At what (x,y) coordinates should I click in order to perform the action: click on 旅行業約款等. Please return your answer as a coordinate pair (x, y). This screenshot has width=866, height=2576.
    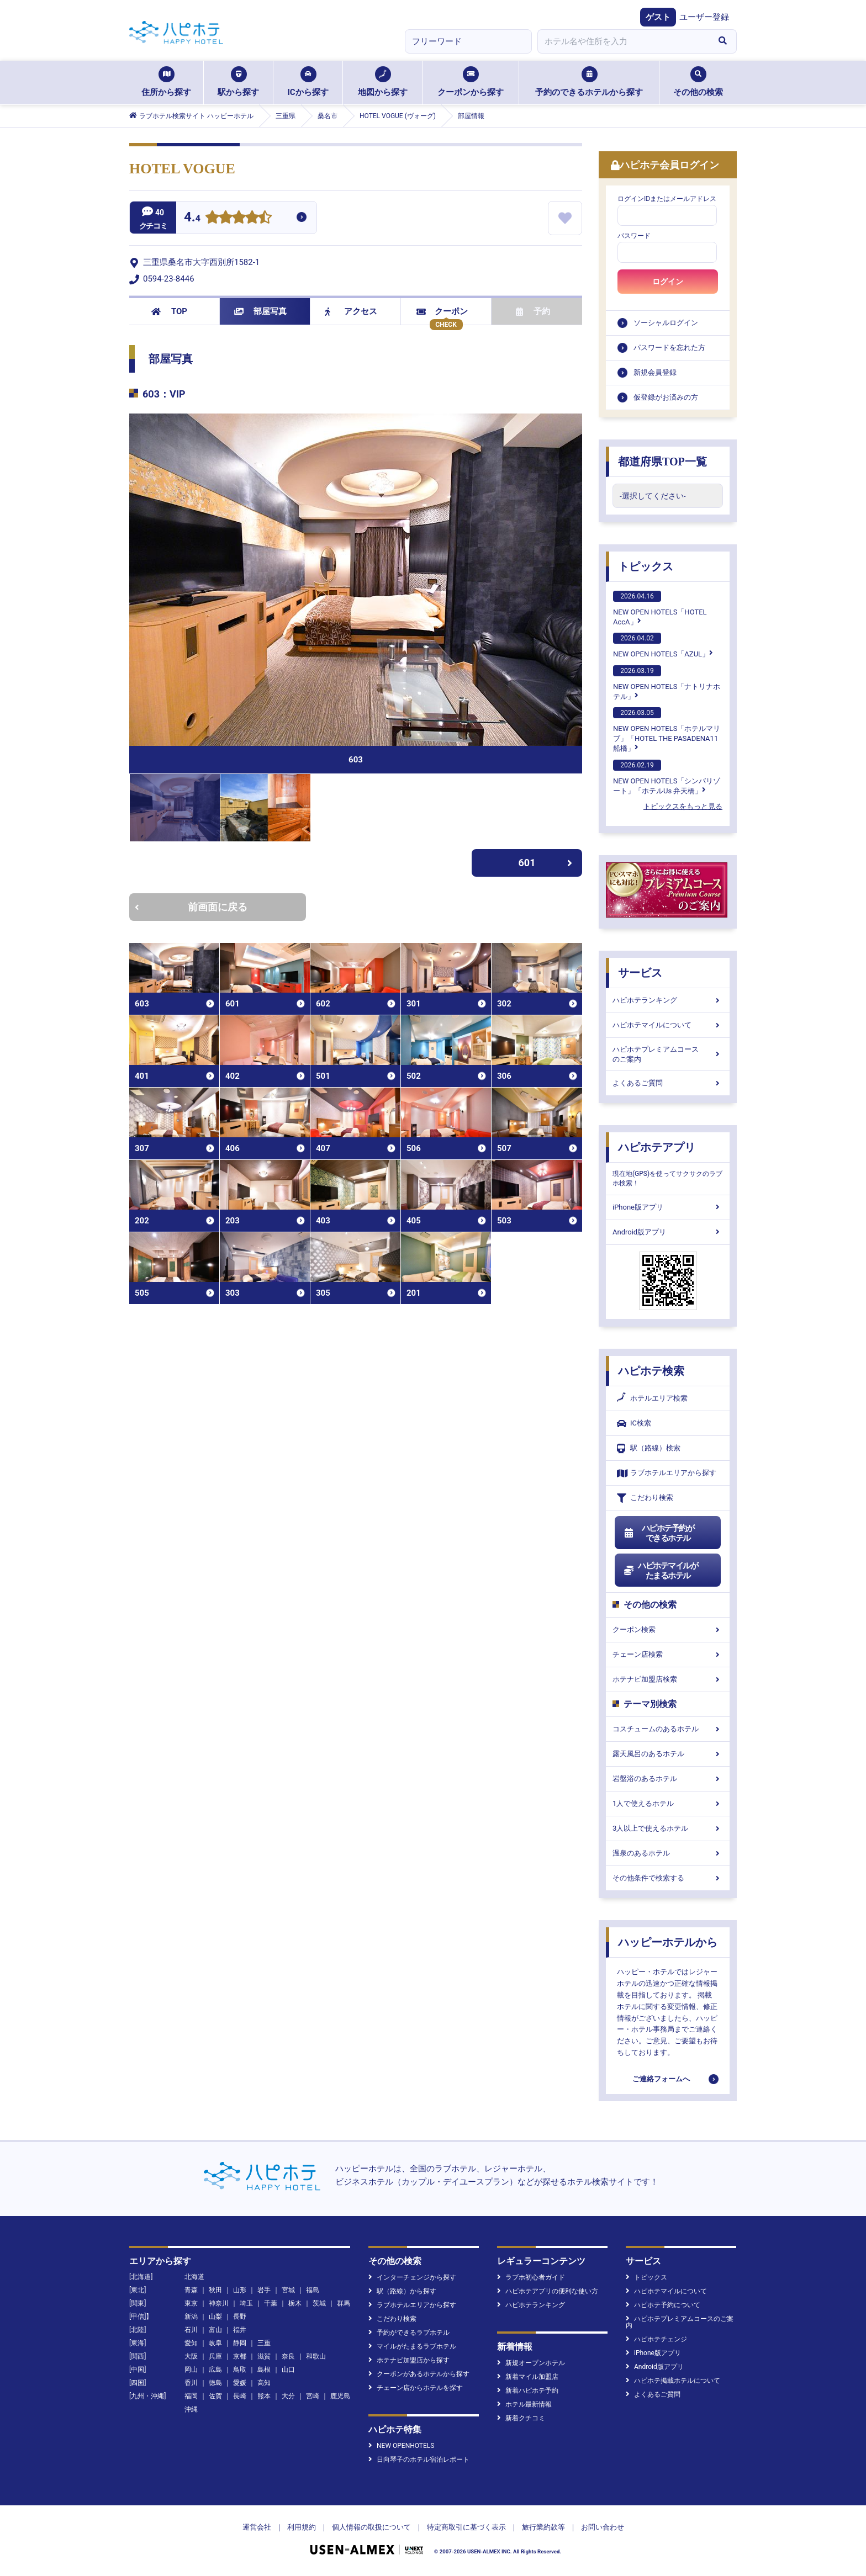
    Looking at the image, I should click on (543, 2527).